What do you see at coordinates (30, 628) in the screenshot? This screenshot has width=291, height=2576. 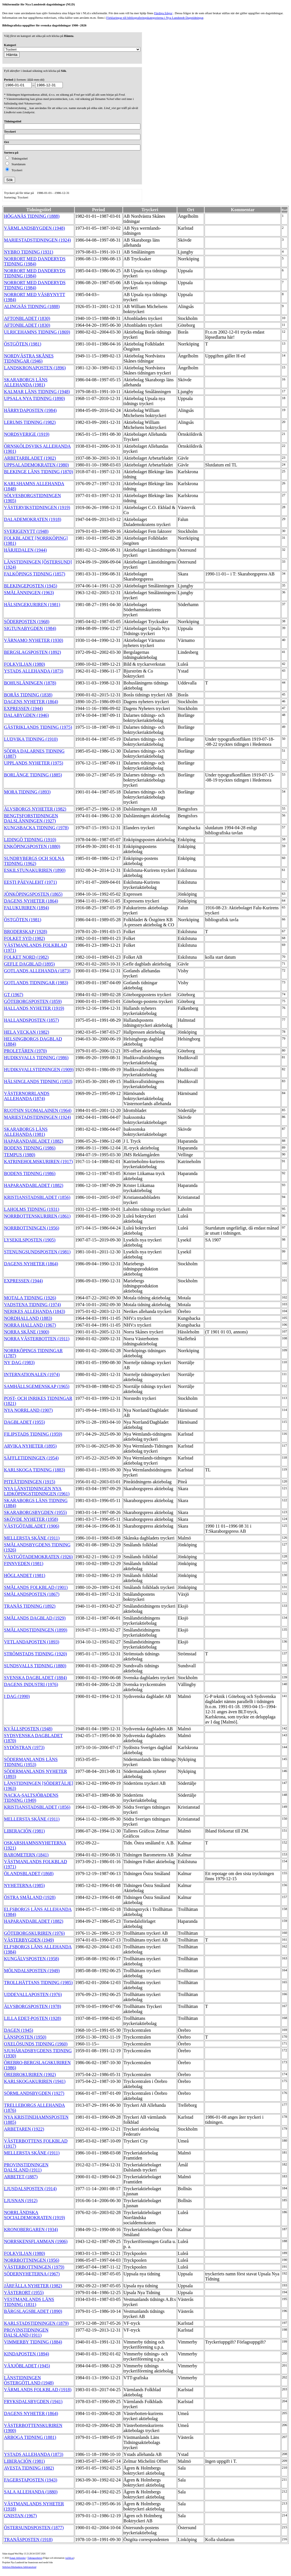 I see `SIGTUNABYGDEN (1984)` at bounding box center [30, 628].